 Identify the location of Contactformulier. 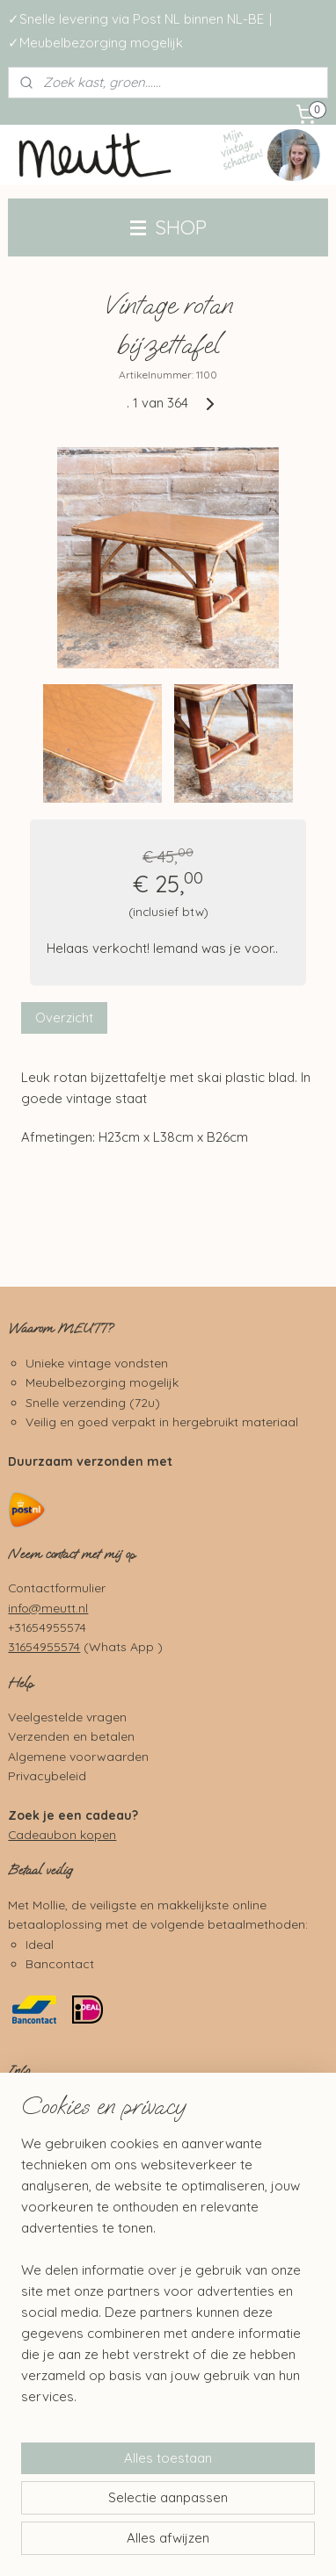
(57, 1587).